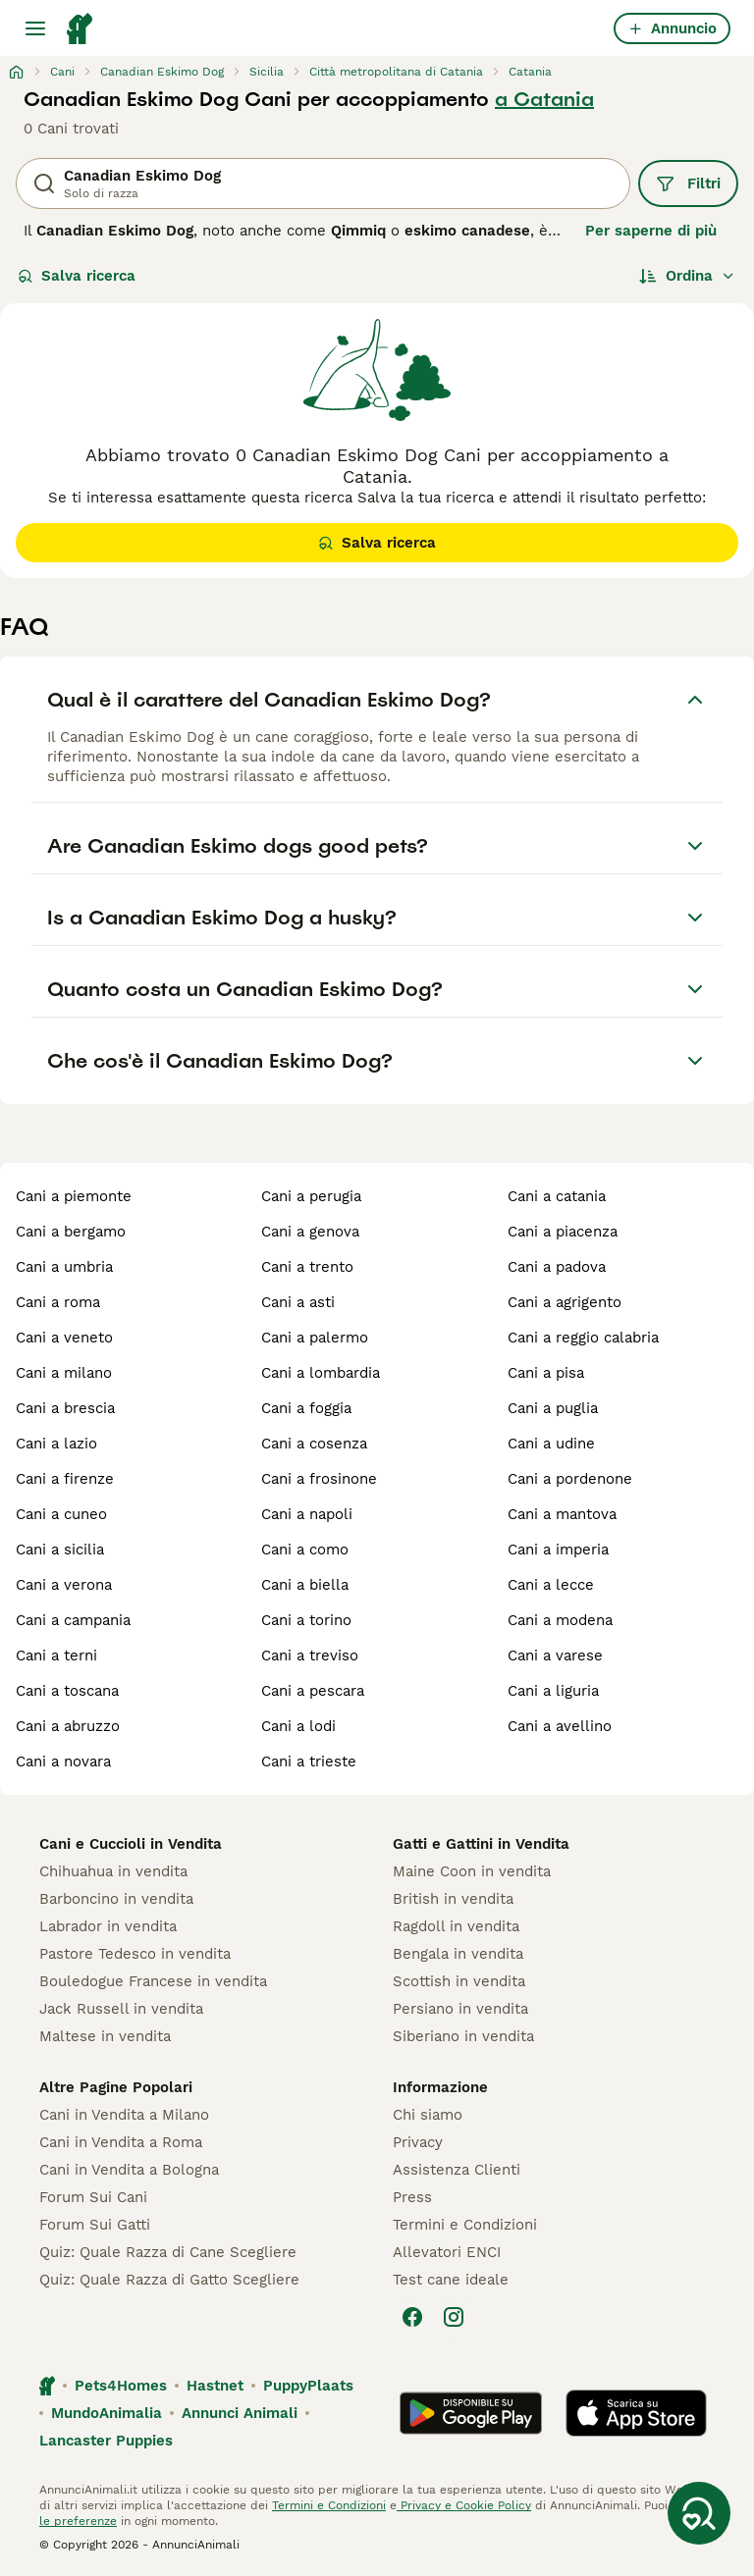 This screenshot has height=2576, width=754. Describe the element at coordinates (63, 1761) in the screenshot. I see `cani a novara` at that location.